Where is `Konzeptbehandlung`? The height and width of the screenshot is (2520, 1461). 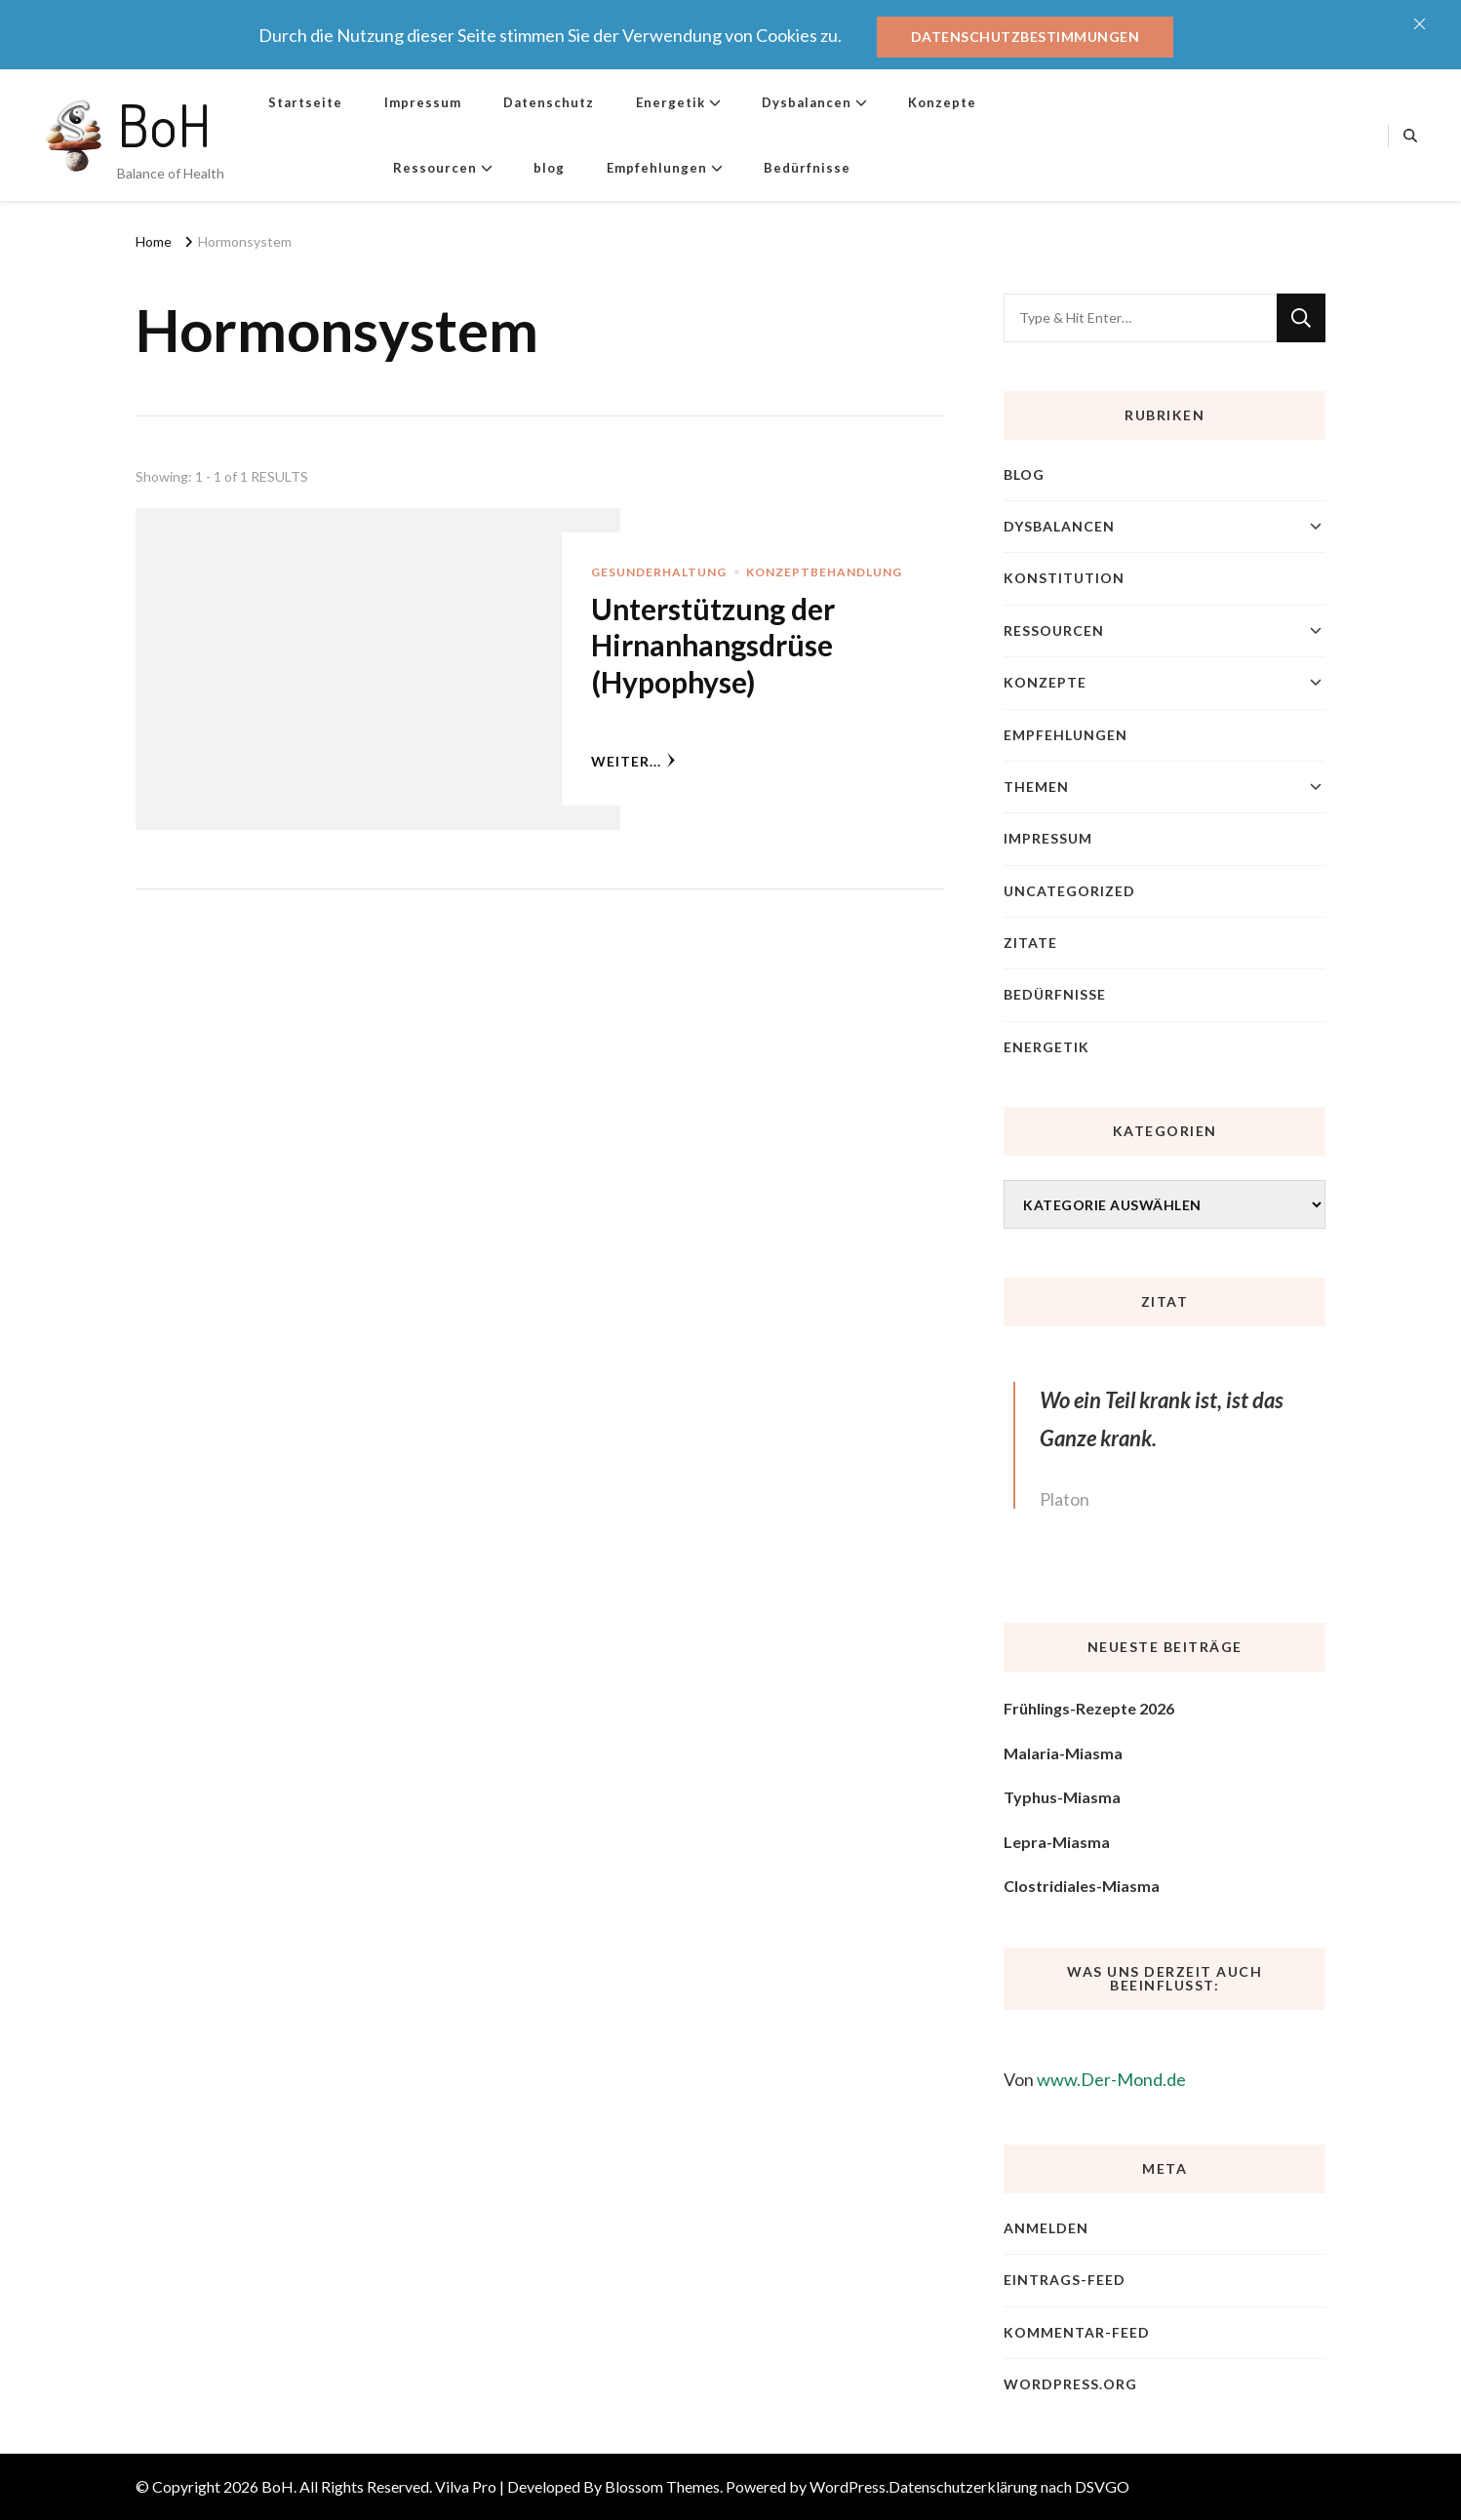 Konzeptbehandlung is located at coordinates (824, 572).